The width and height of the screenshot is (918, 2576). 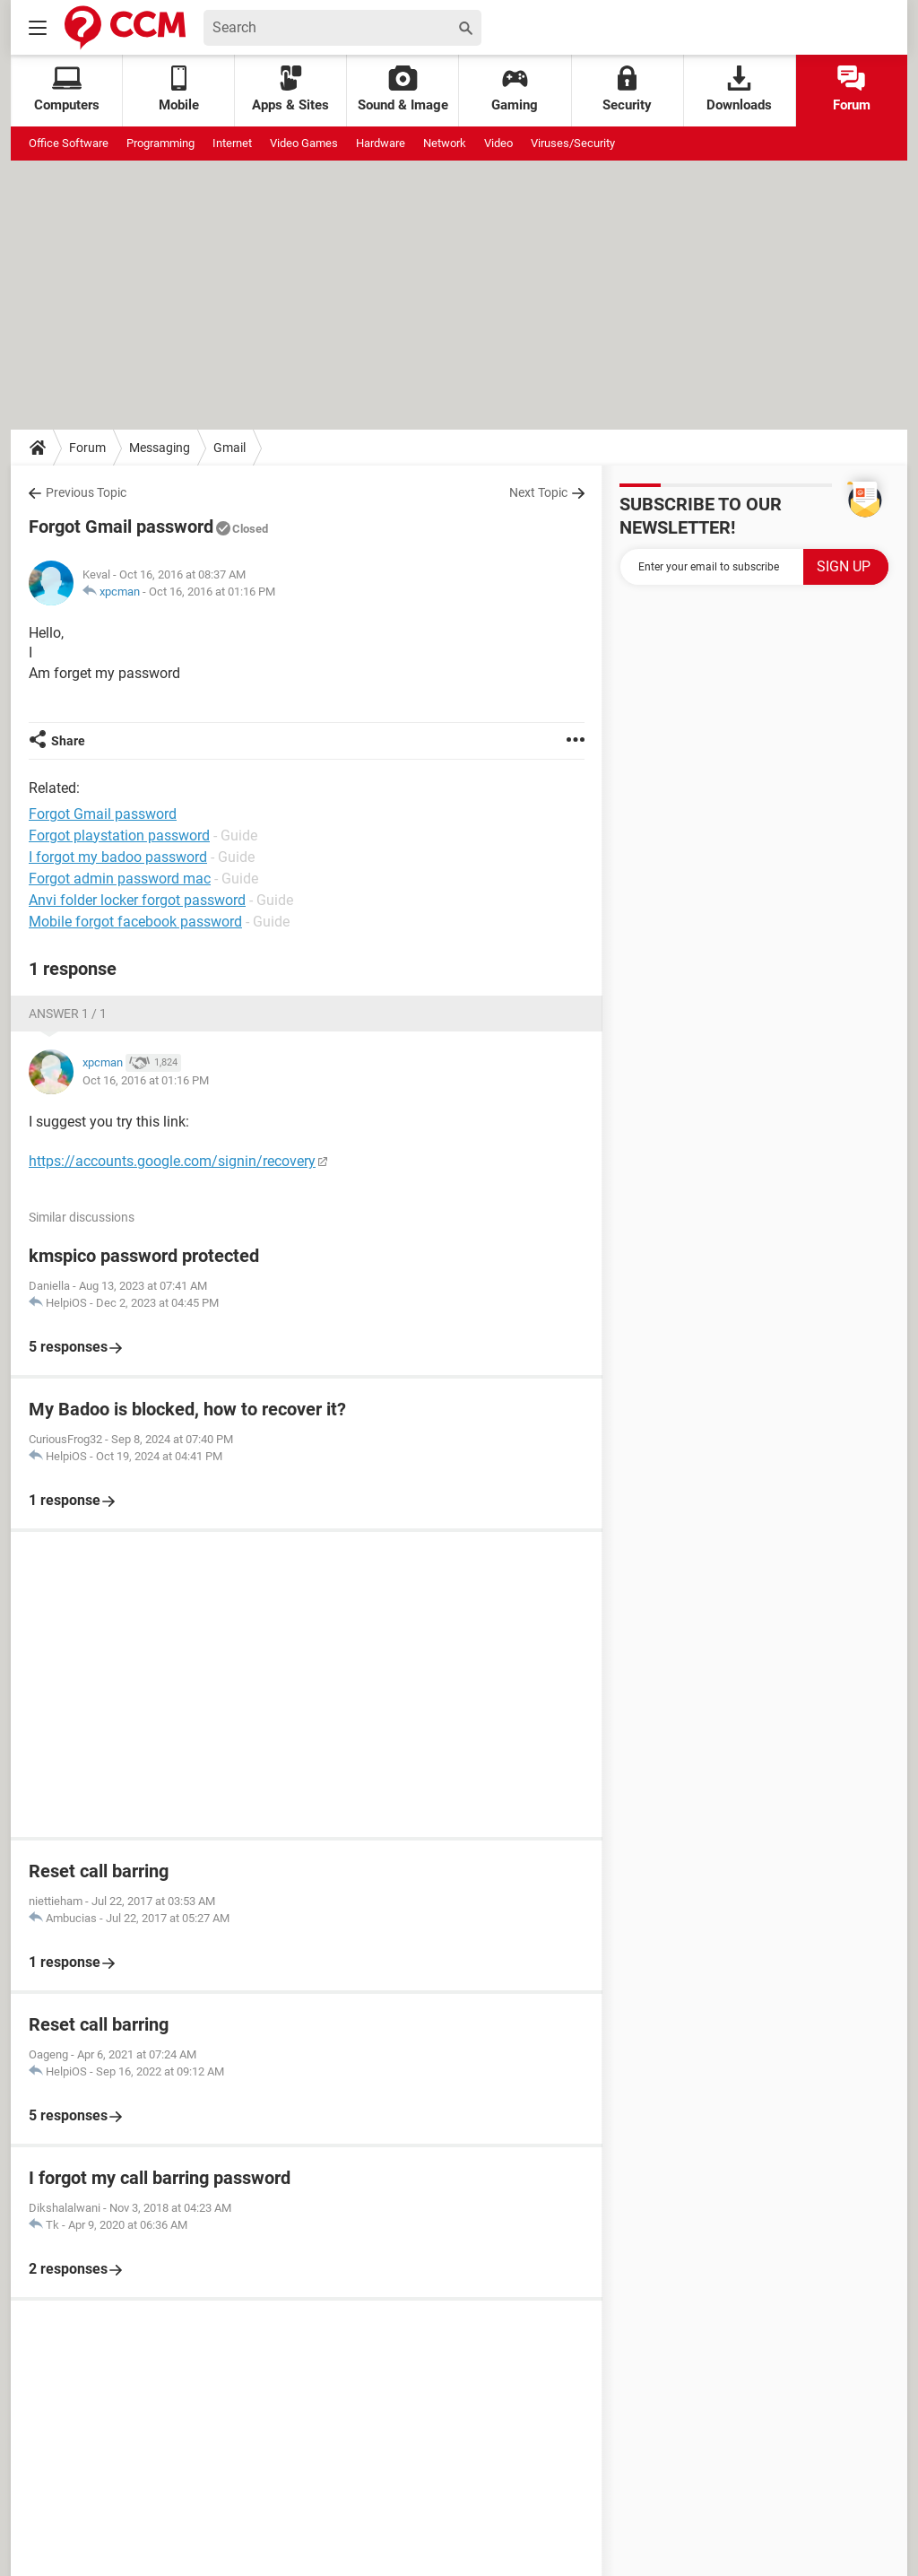 I want to click on Forgot admin password mac, so click(x=120, y=878).